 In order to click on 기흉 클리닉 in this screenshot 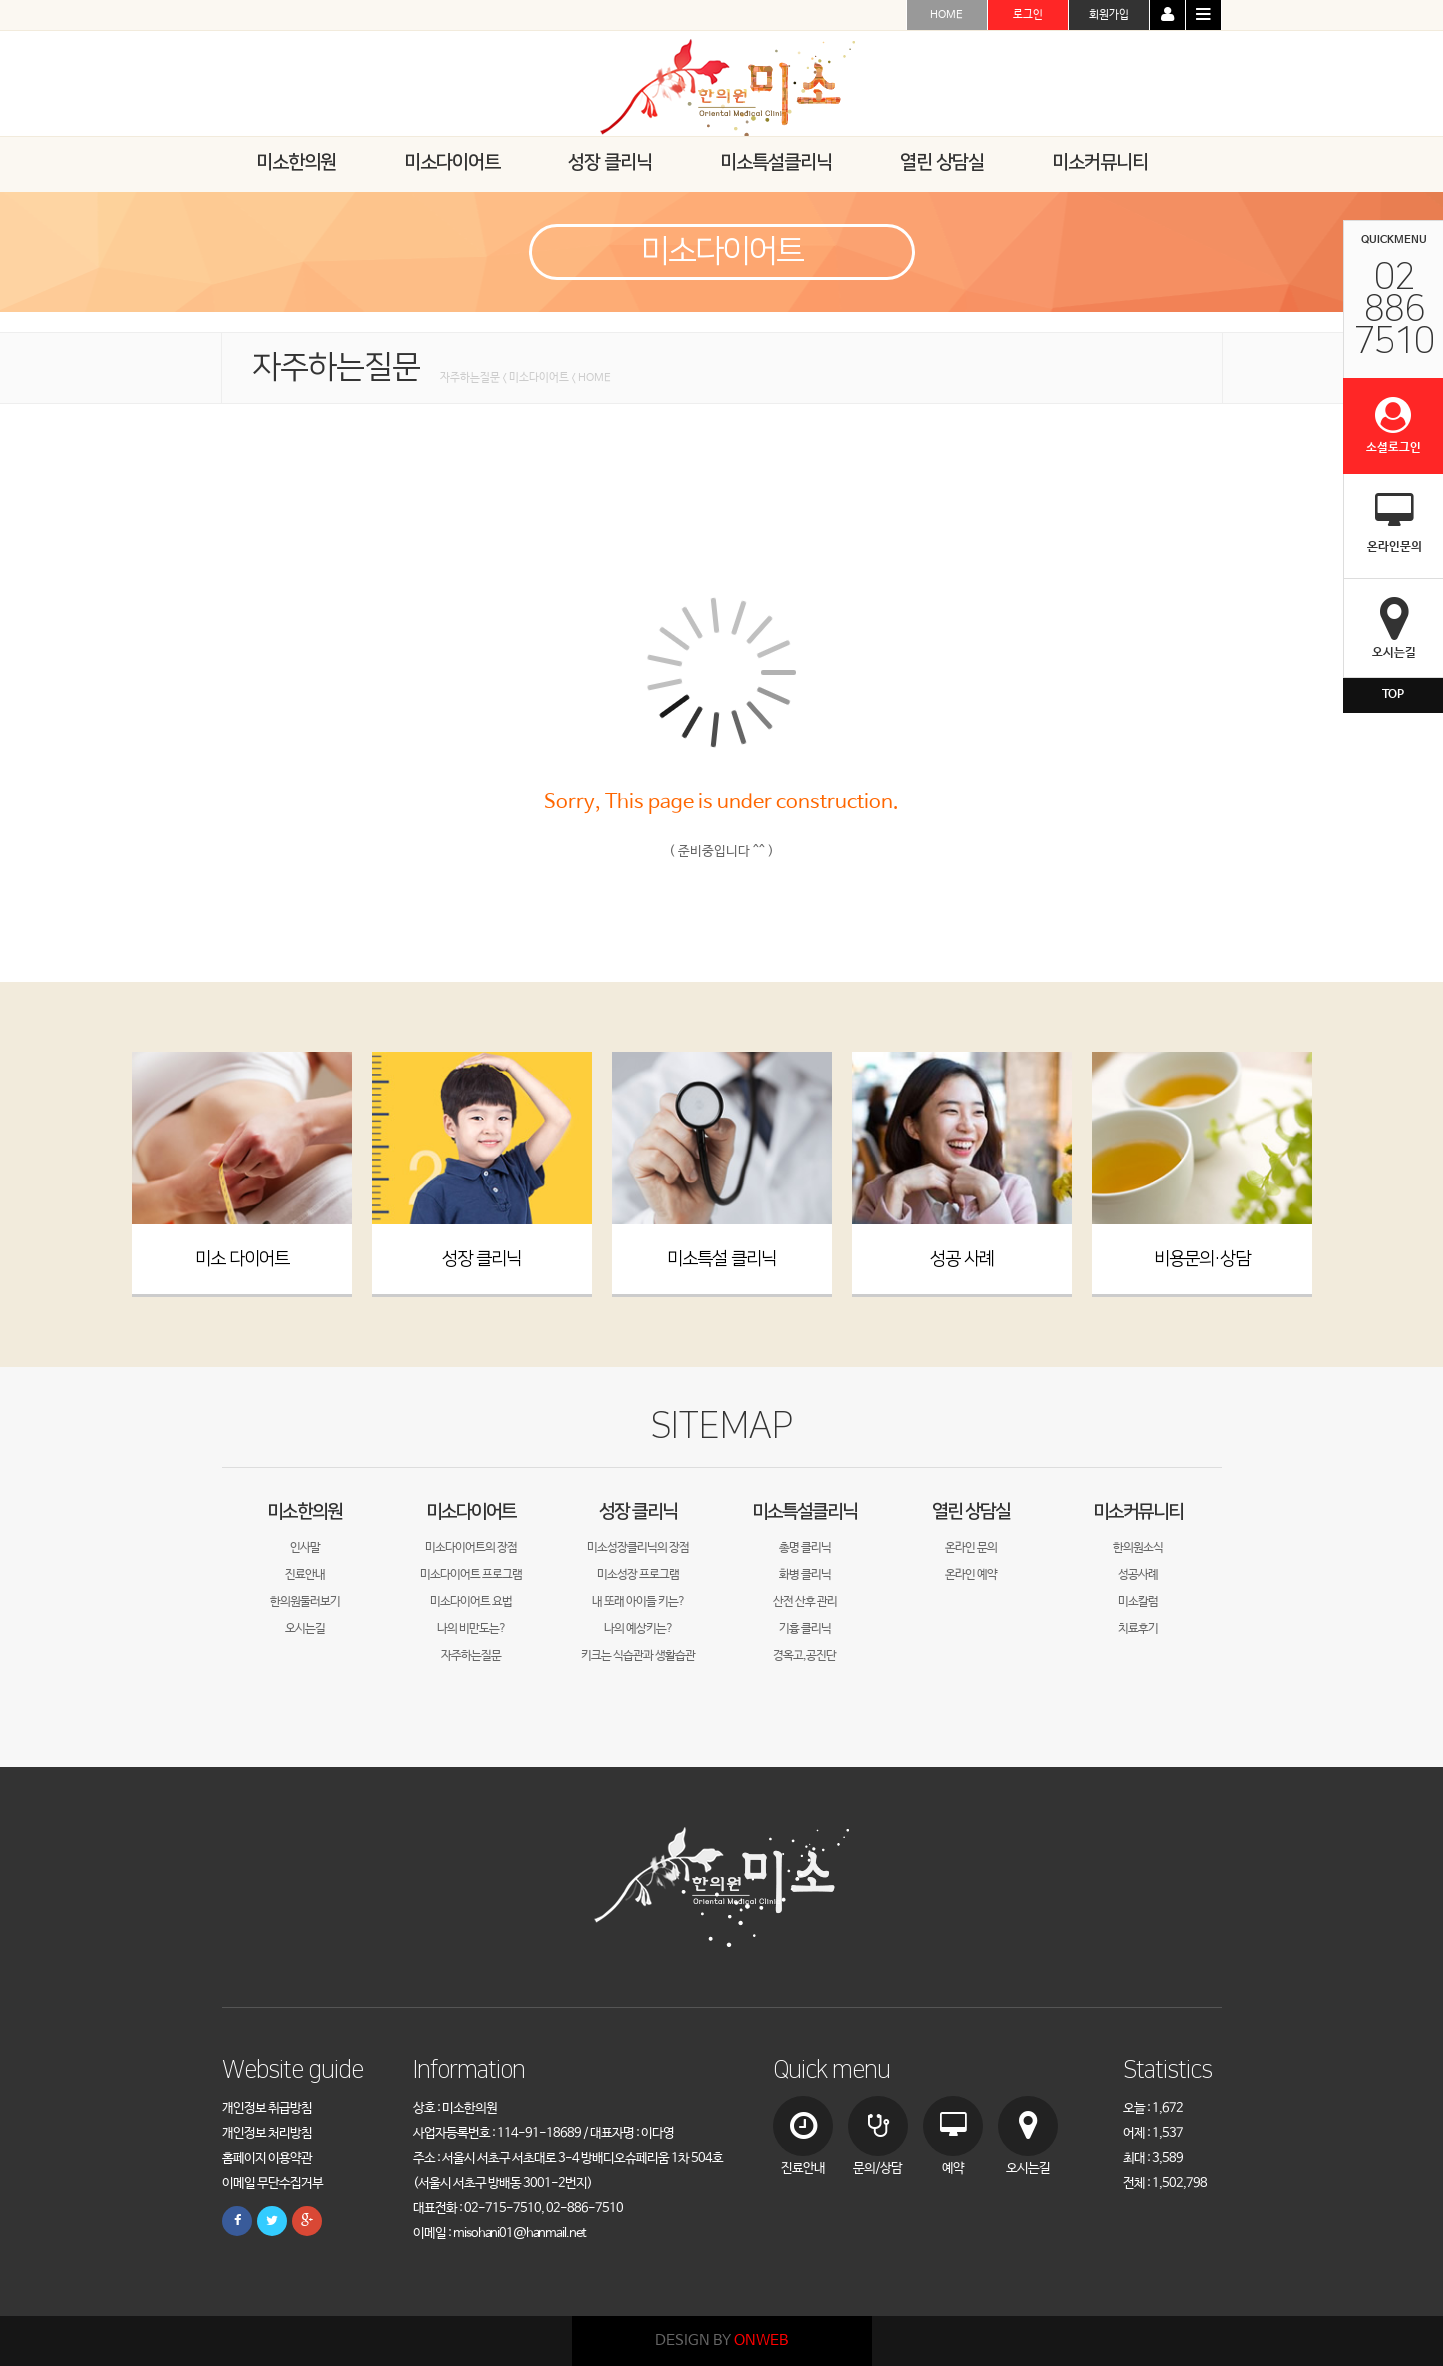, I will do `click(805, 1629)`.